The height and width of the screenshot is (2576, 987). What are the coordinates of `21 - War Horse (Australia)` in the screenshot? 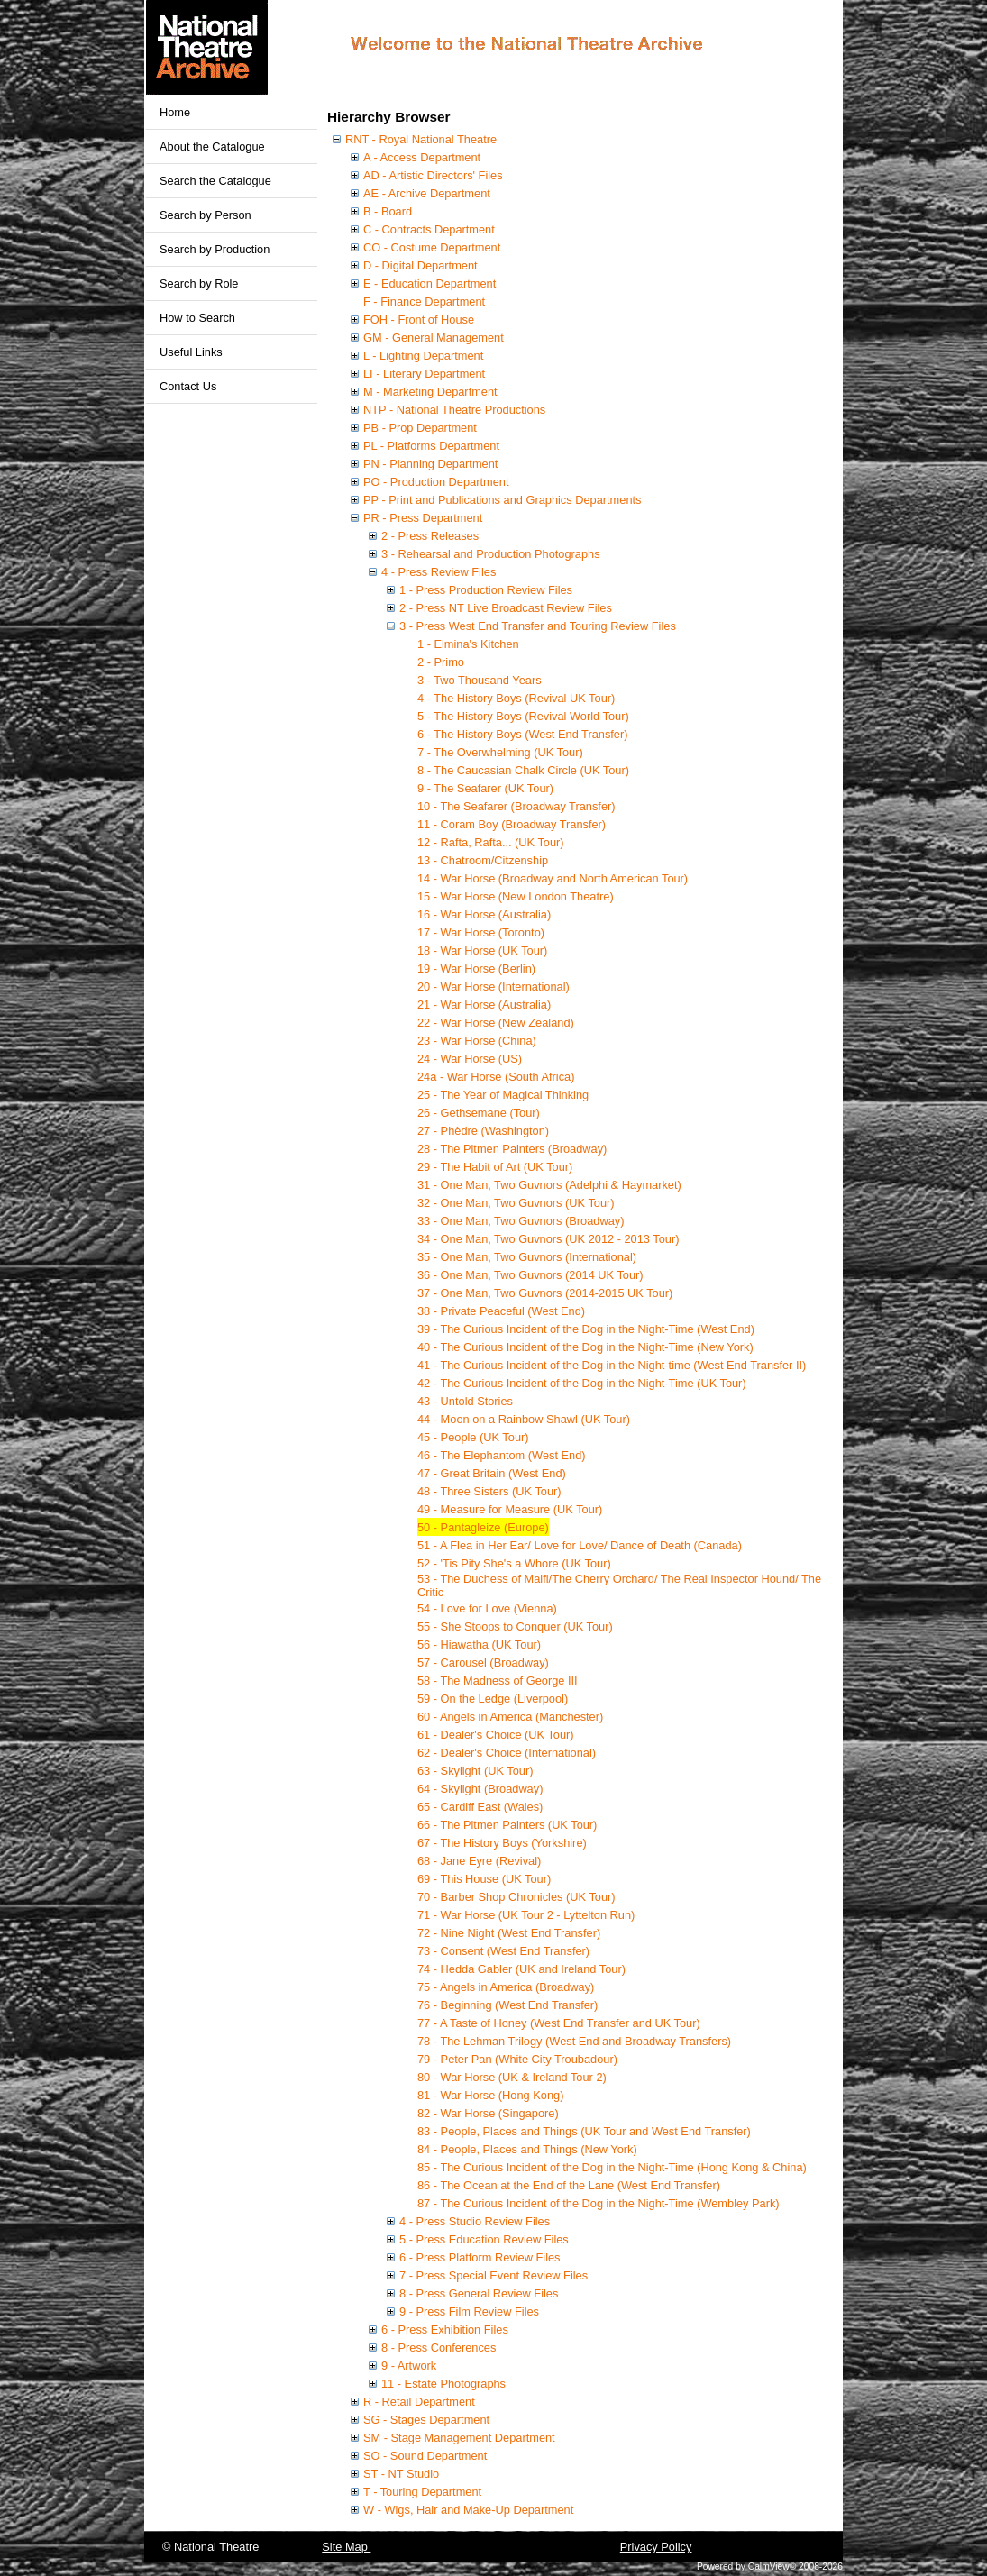 It's located at (484, 1004).